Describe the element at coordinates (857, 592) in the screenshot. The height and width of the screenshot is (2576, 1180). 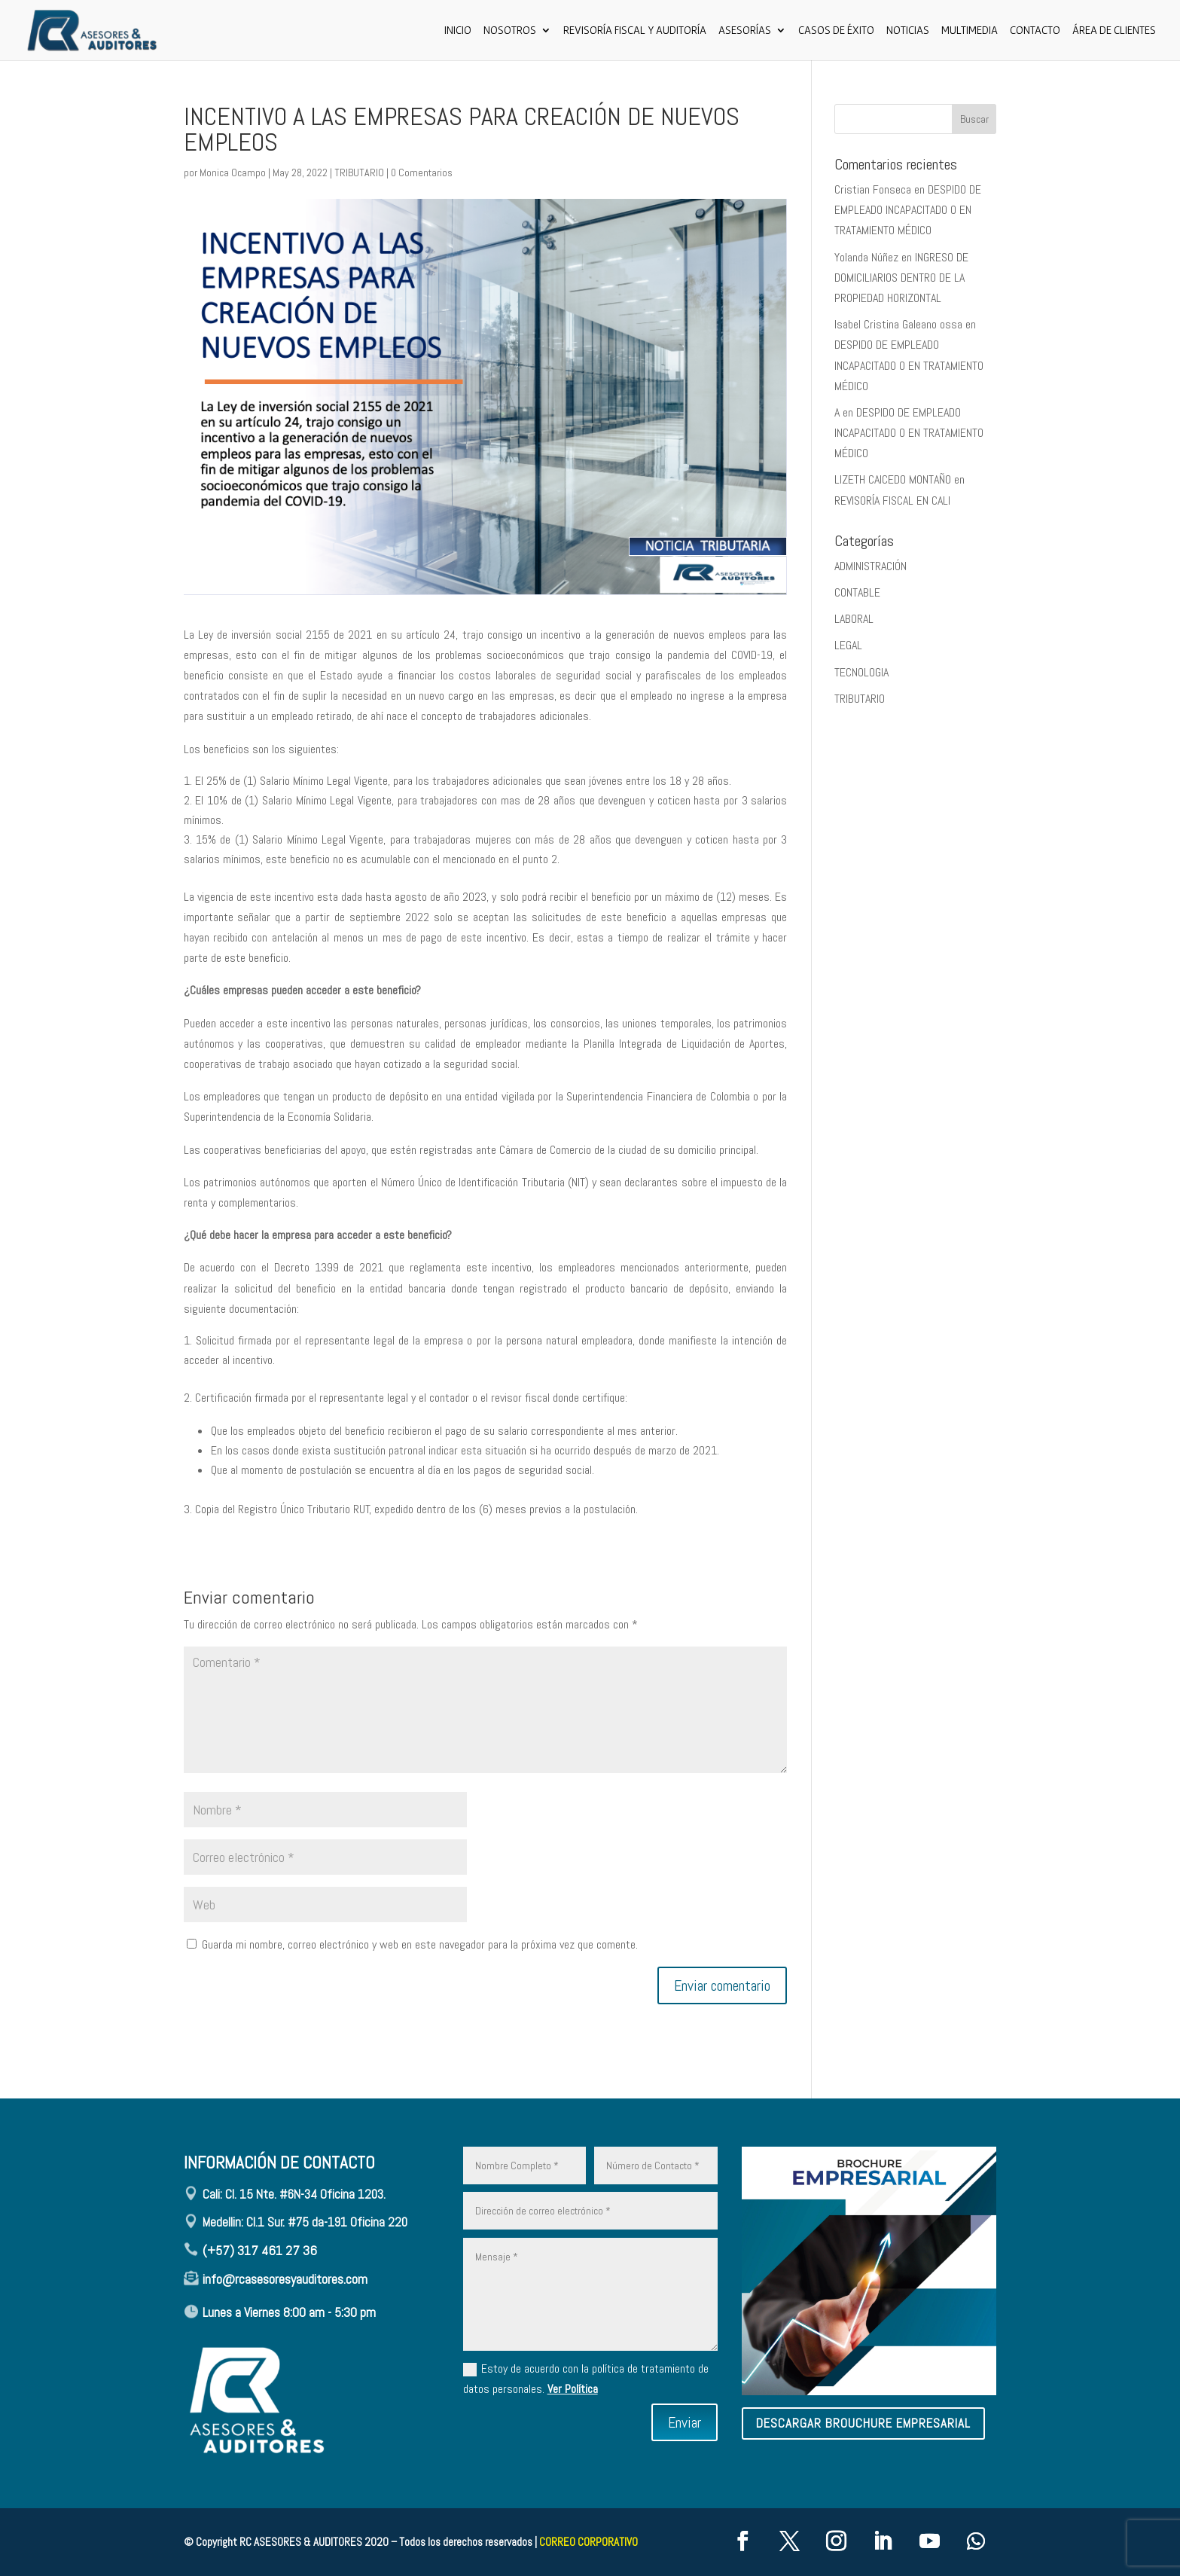
I see `CONTABLE` at that location.